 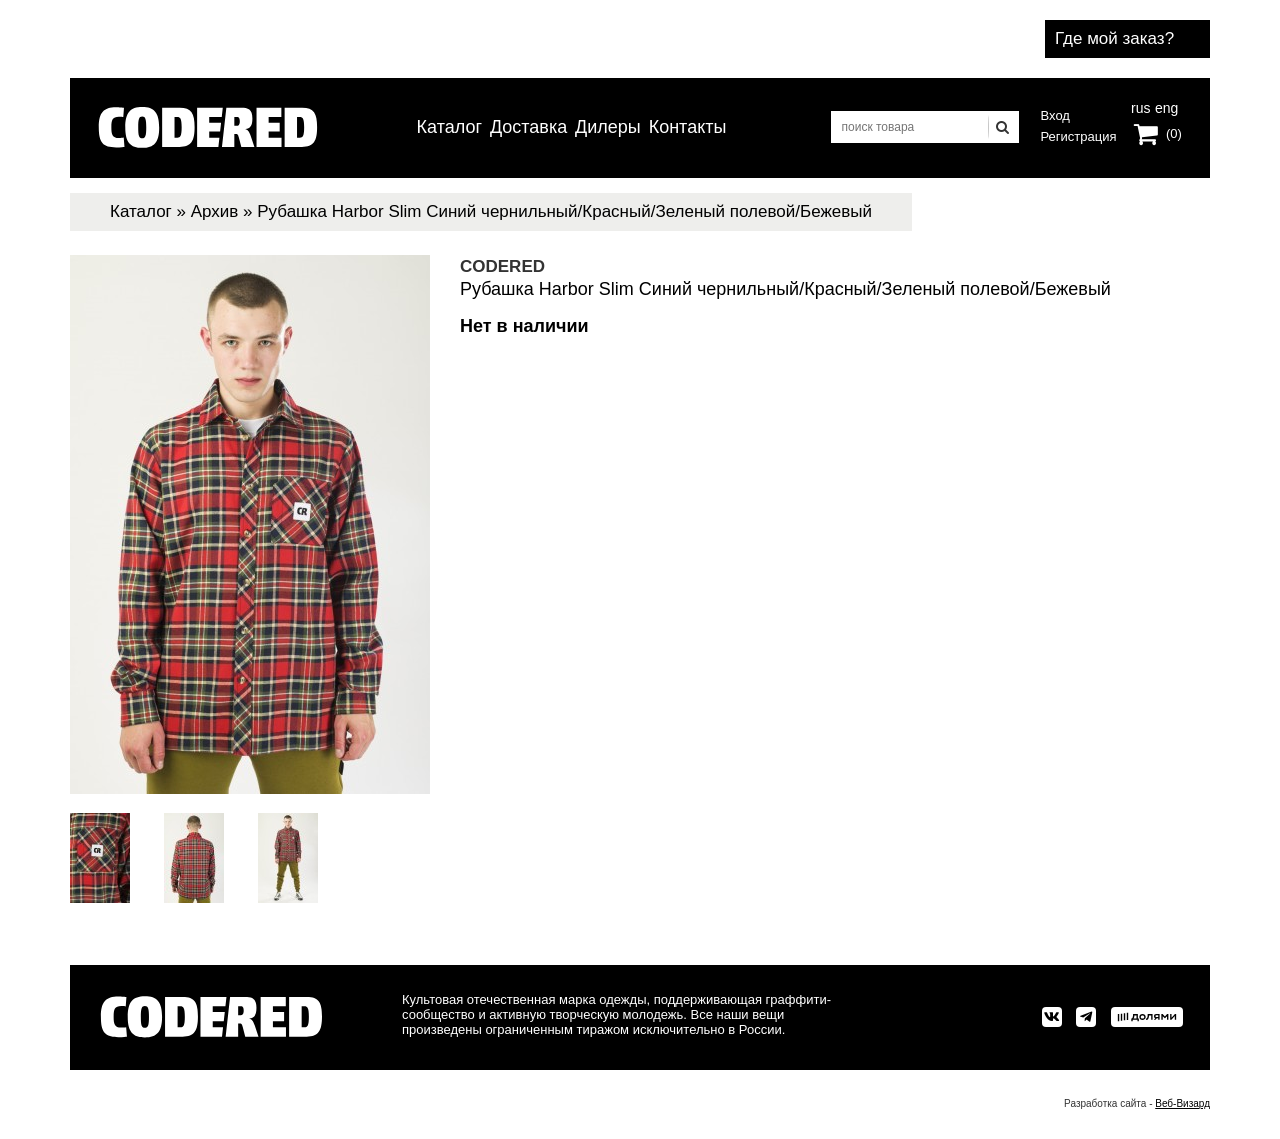 I want to click on Вход, so click(x=1055, y=115).